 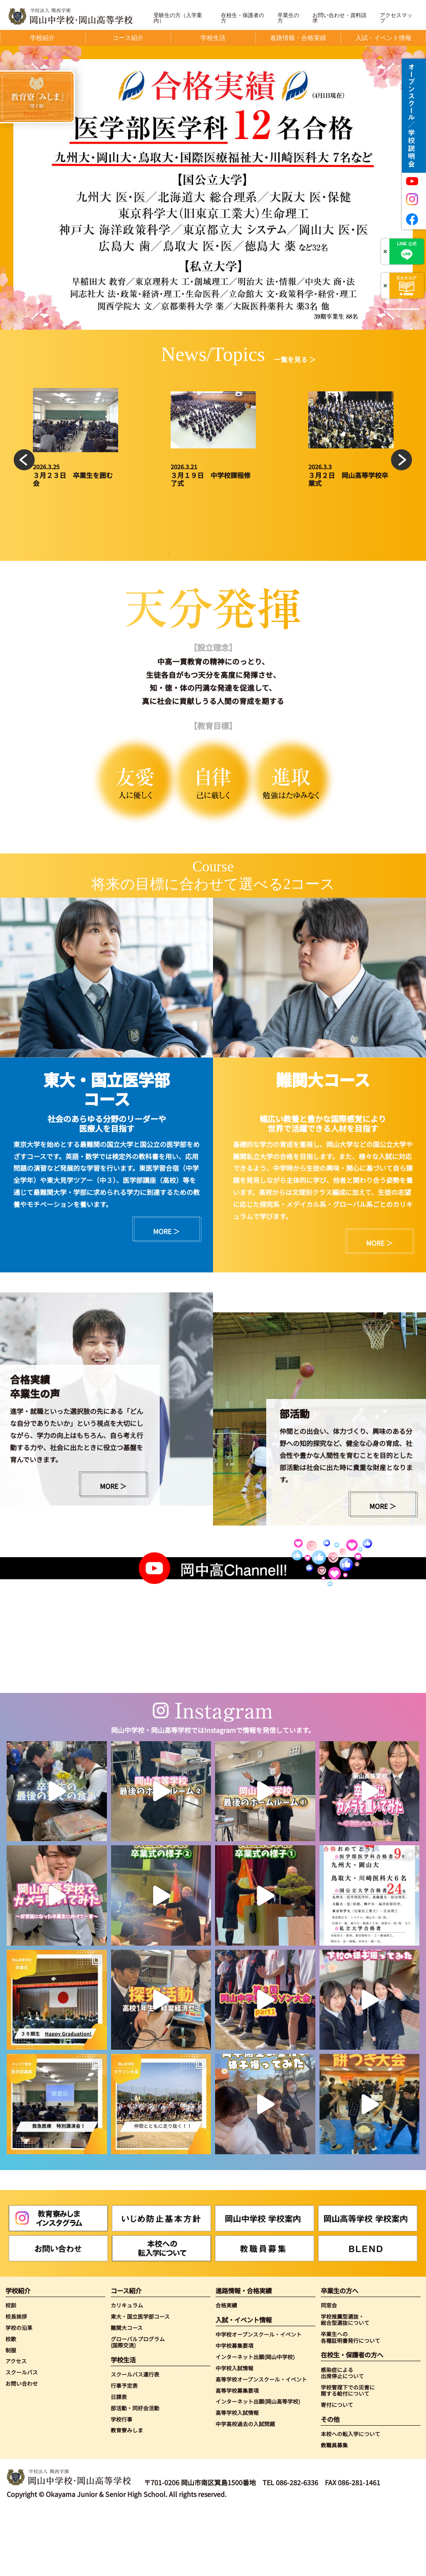 What do you see at coordinates (234, 2433) in the screenshot?
I see `中学校入試情報` at bounding box center [234, 2433].